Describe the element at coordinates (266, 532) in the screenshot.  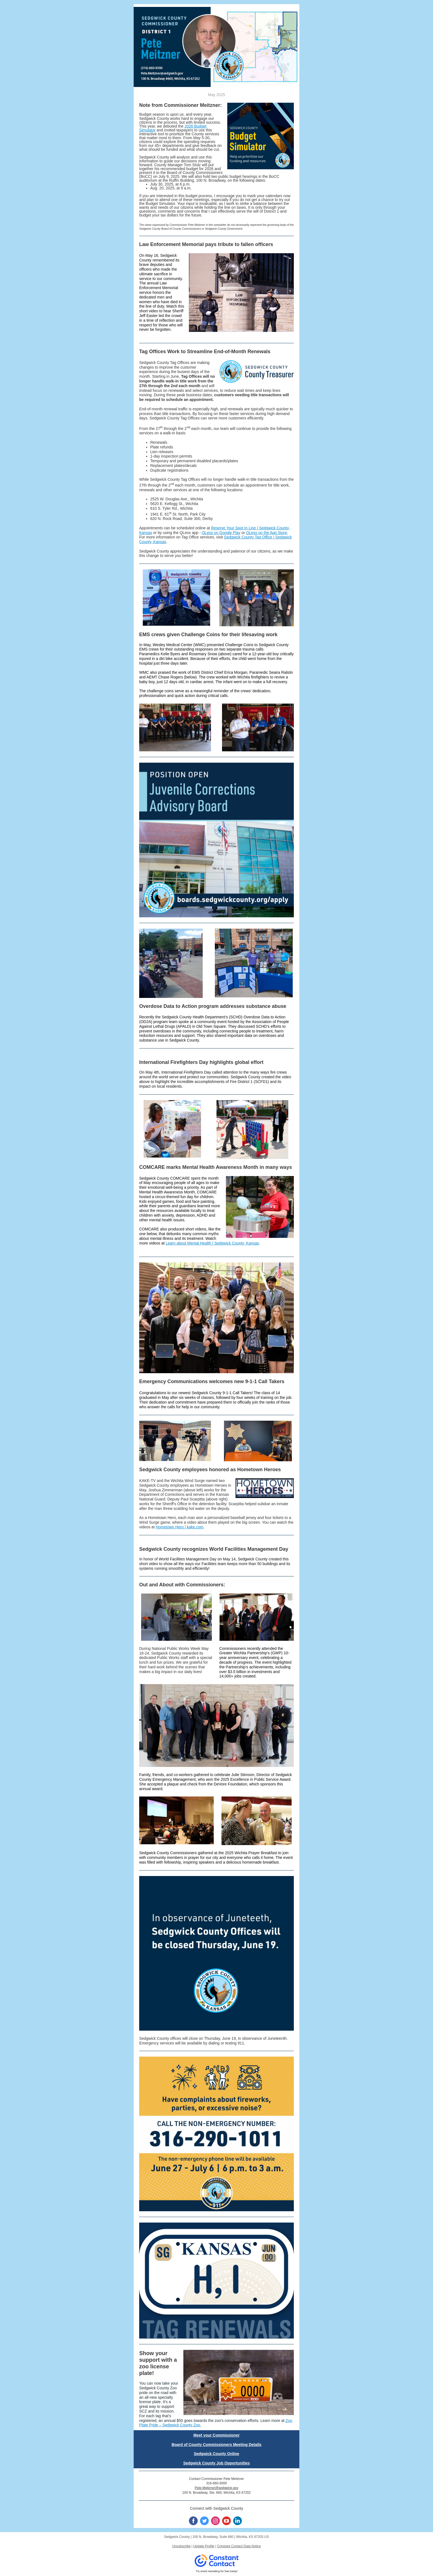
I see `QLess on the App Store` at that location.